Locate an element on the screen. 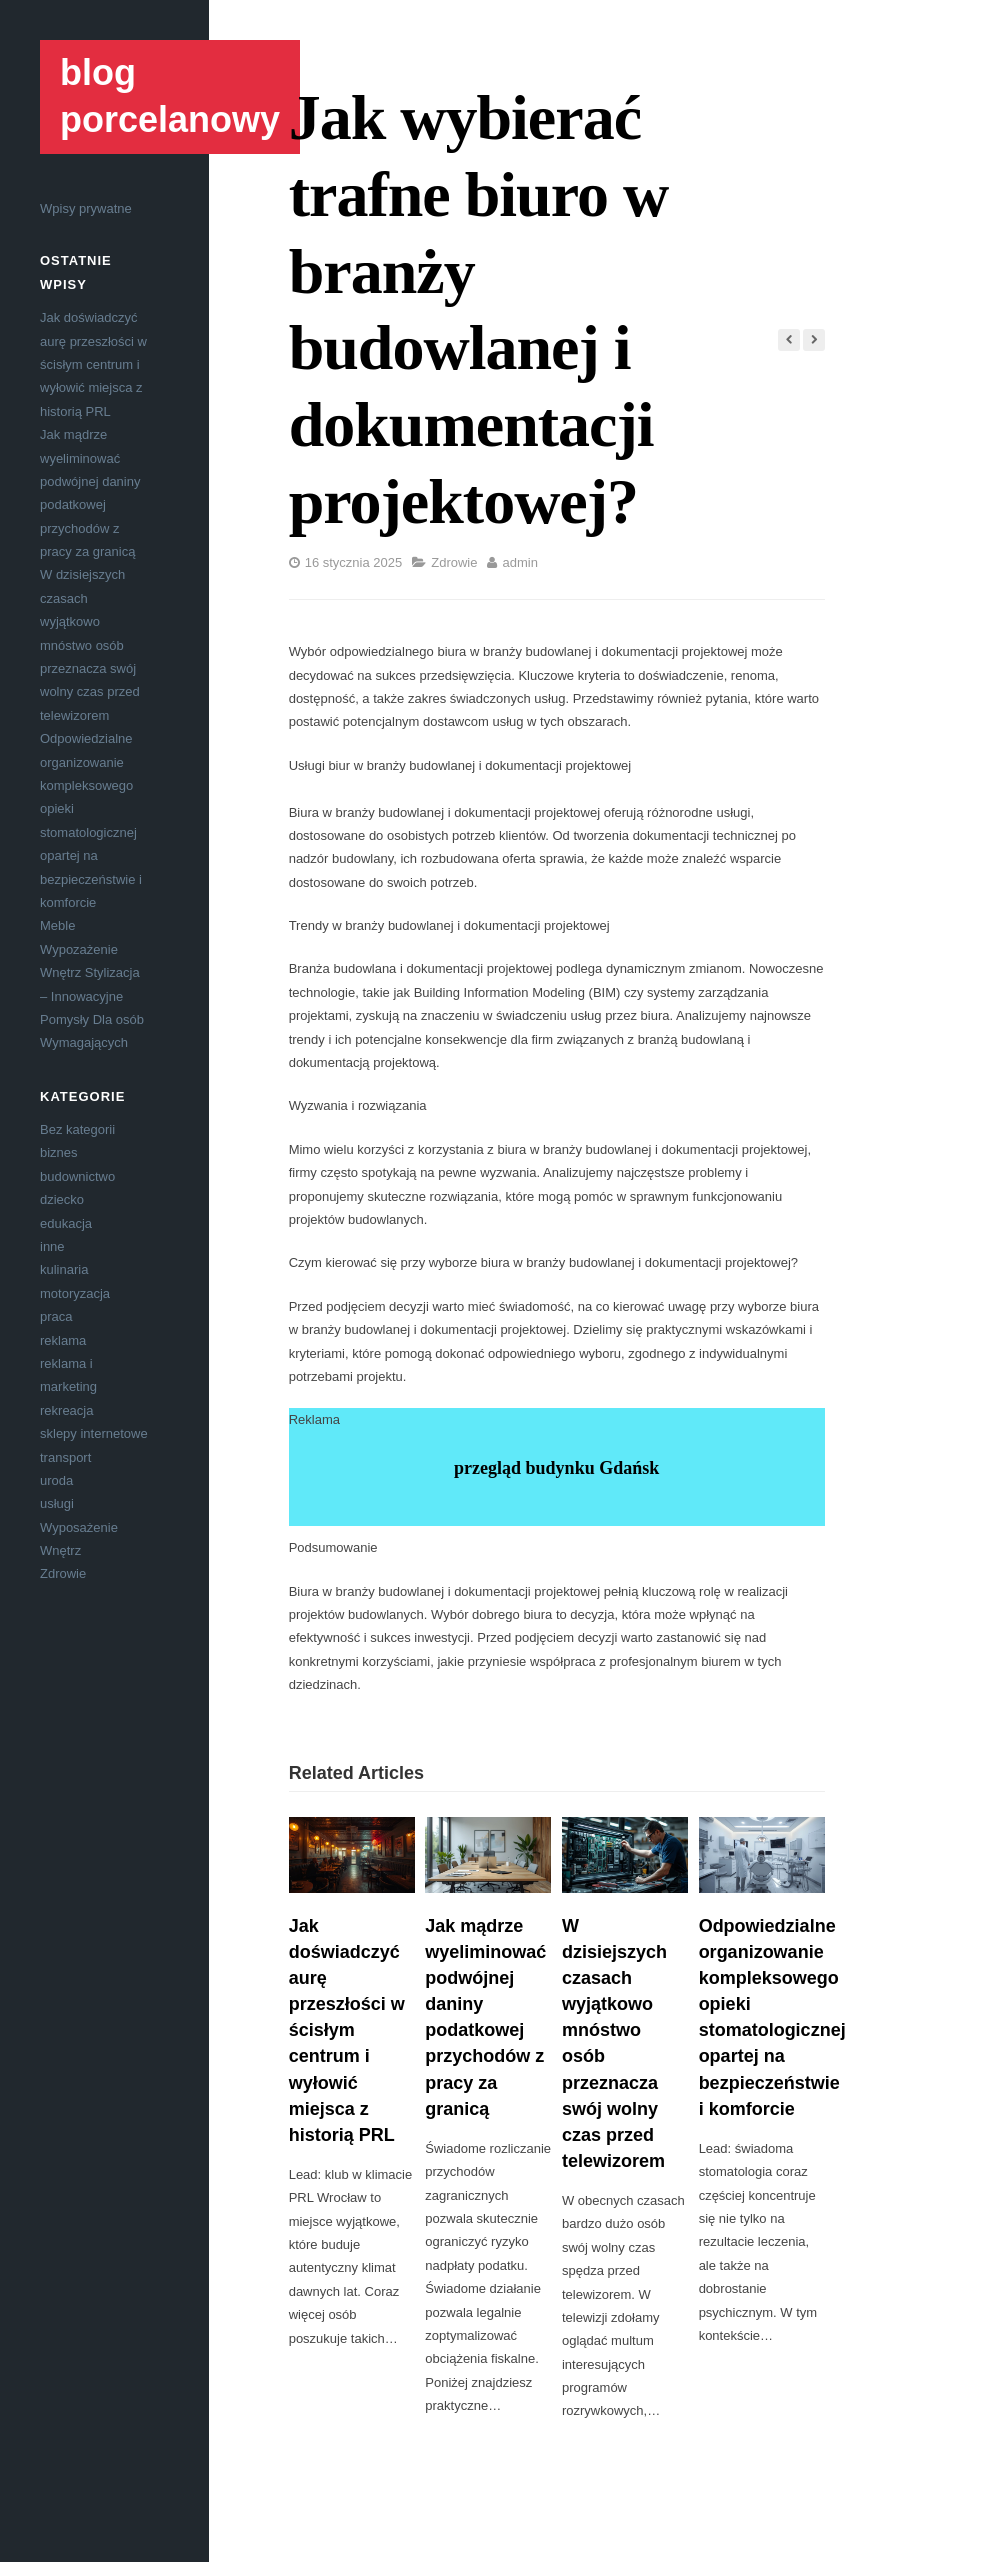 This screenshot has height=2562, width=982. admin is located at coordinates (519, 562).